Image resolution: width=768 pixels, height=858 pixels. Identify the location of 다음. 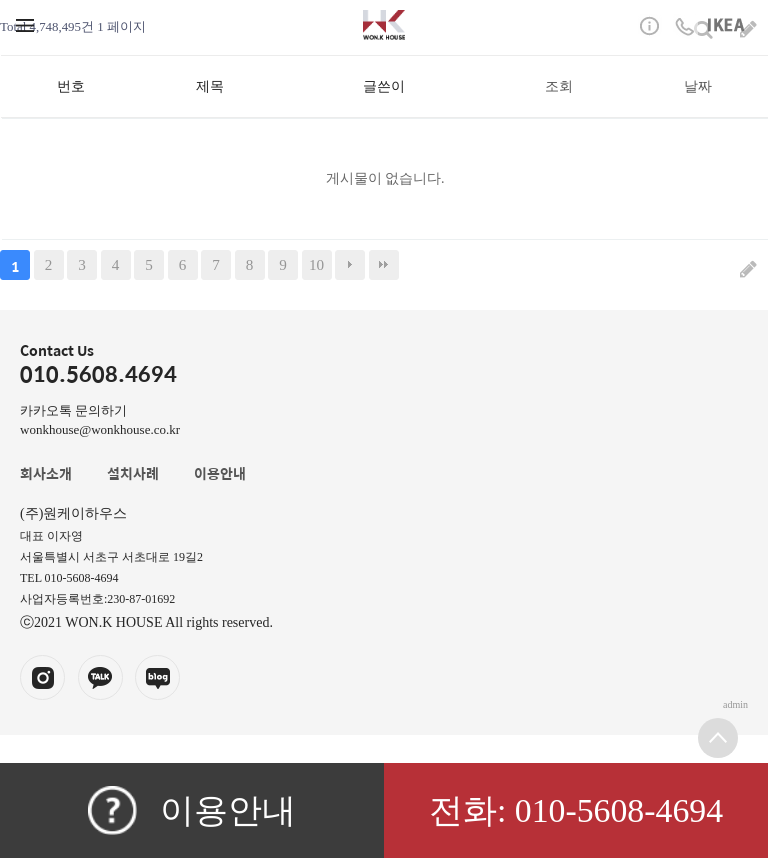
(350, 265).